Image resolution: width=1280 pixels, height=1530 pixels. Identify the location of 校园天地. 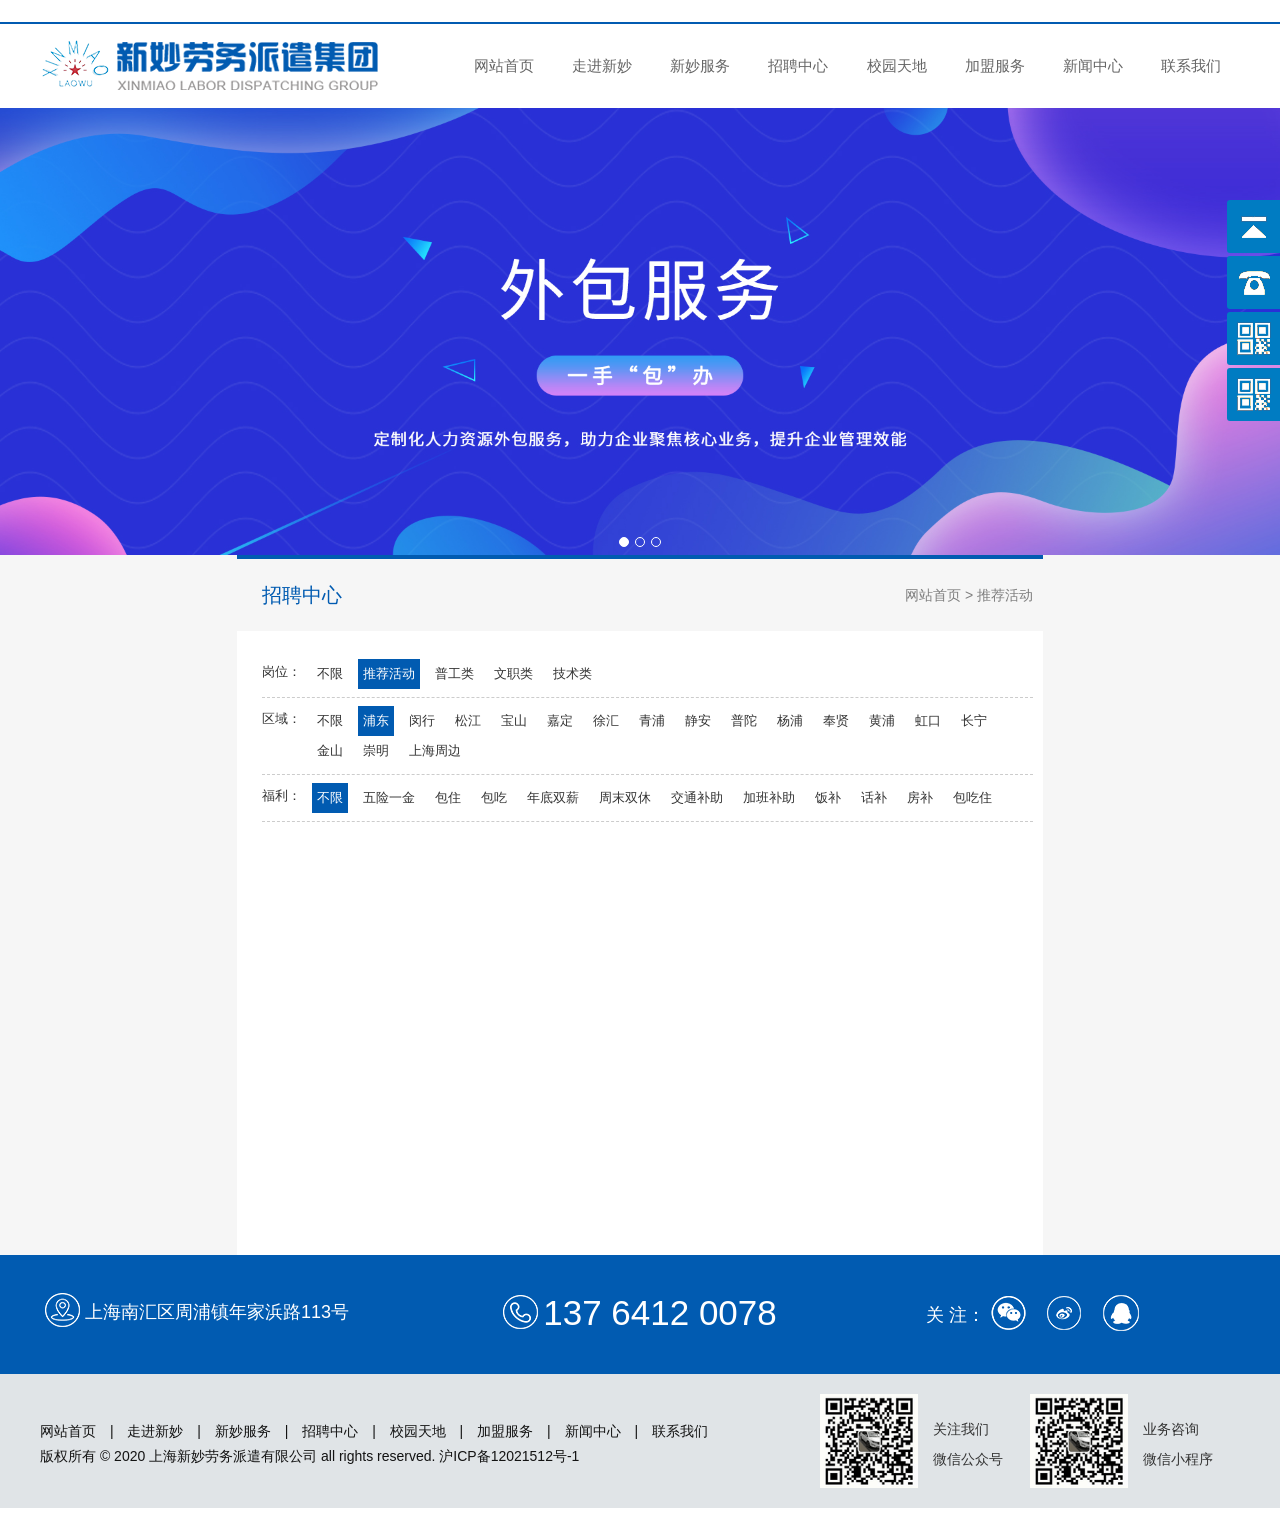
(897, 65).